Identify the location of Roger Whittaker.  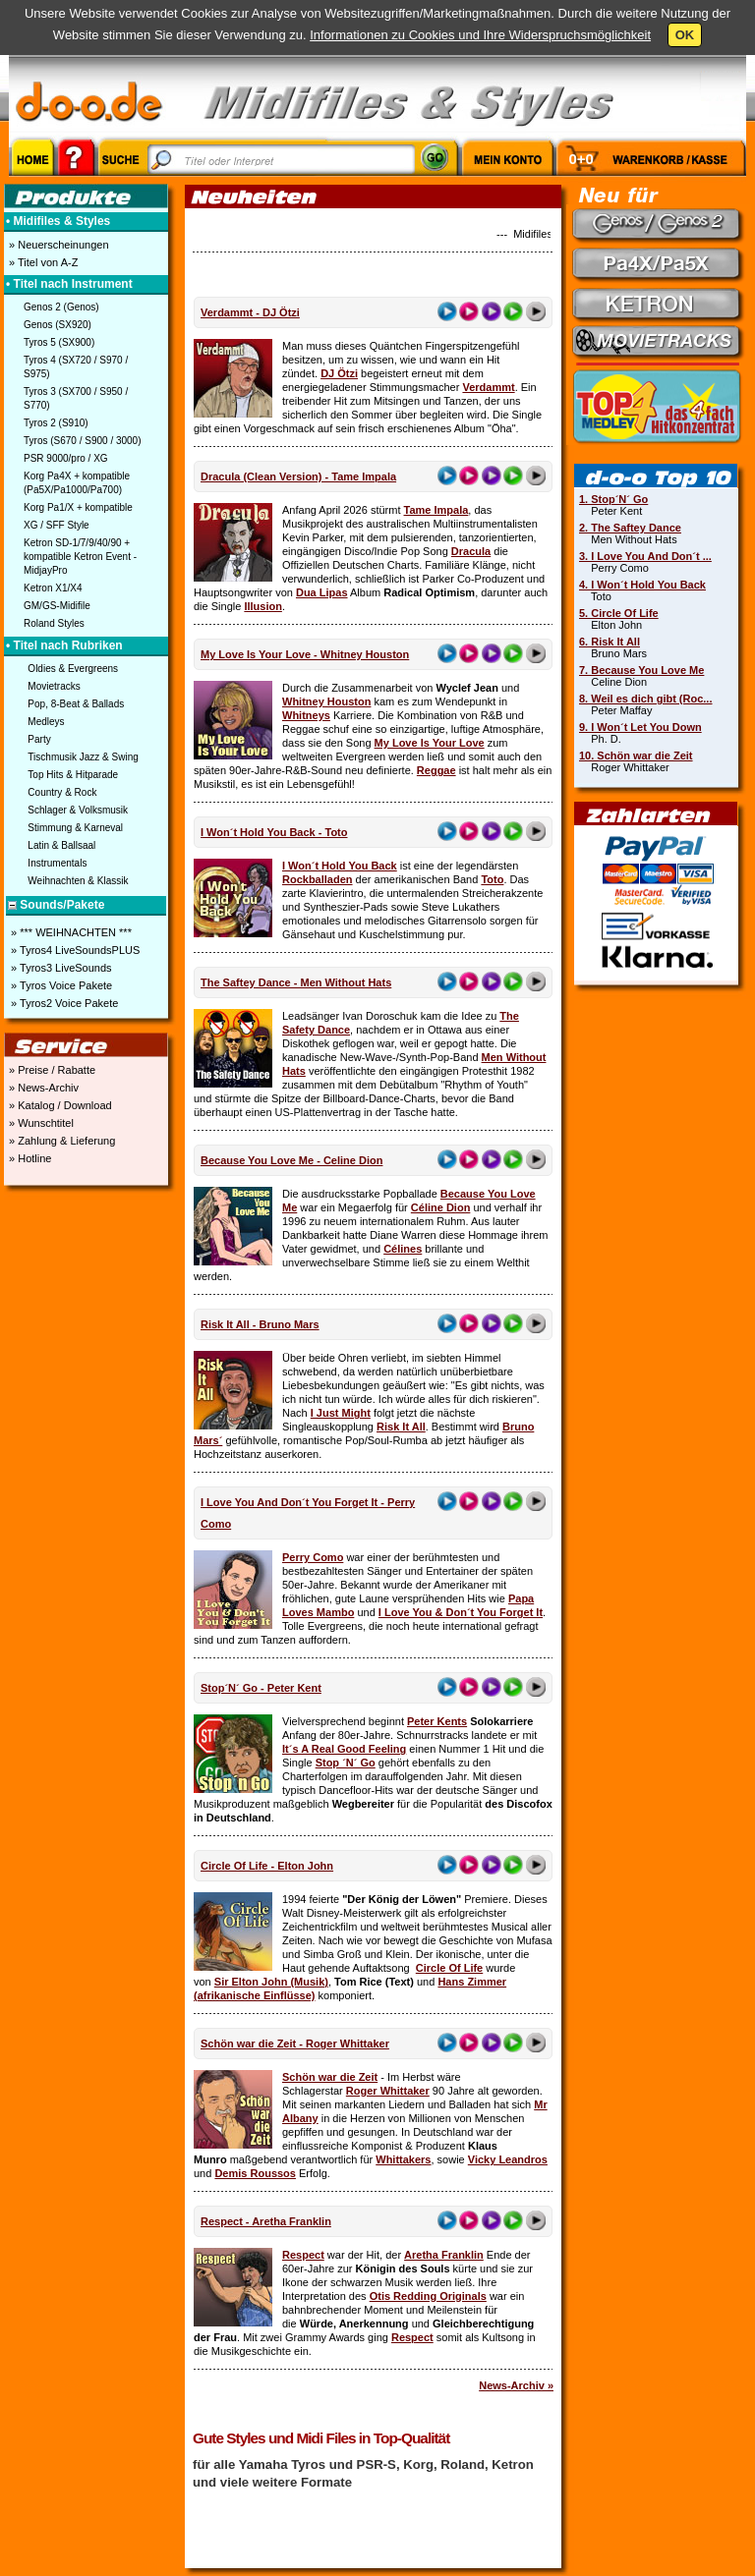
(388, 2091).